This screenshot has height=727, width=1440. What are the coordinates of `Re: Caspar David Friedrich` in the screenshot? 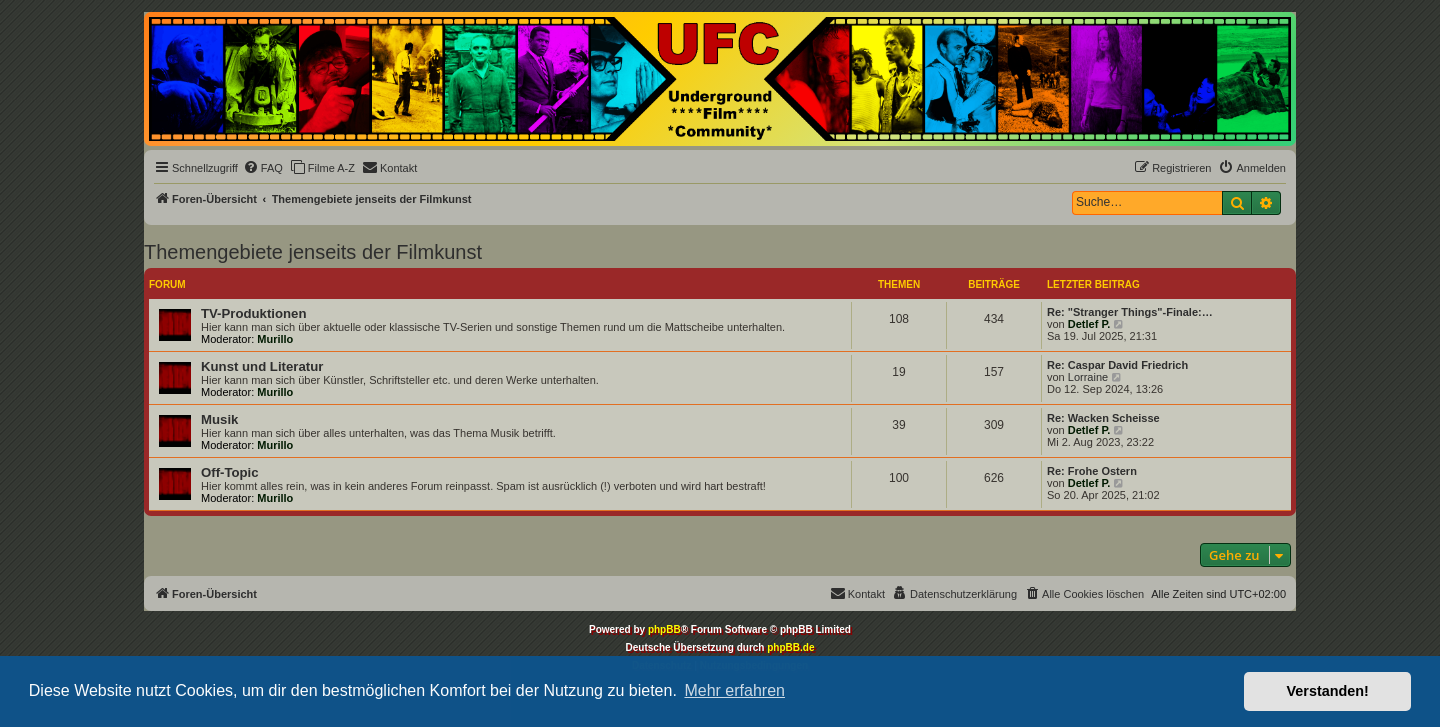 It's located at (1117, 365).